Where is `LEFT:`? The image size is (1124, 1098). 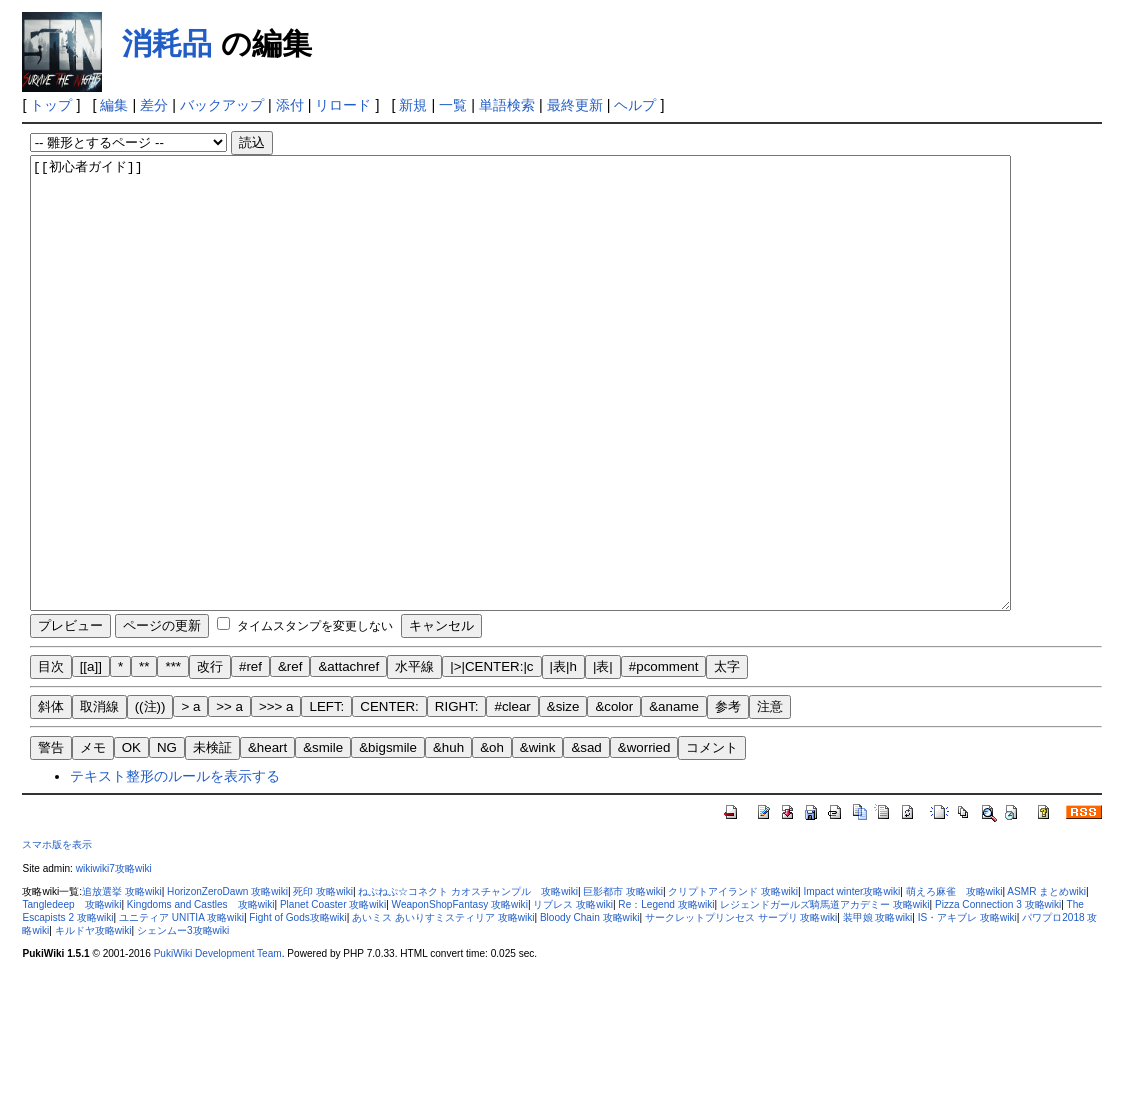 LEFT: is located at coordinates (326, 796).